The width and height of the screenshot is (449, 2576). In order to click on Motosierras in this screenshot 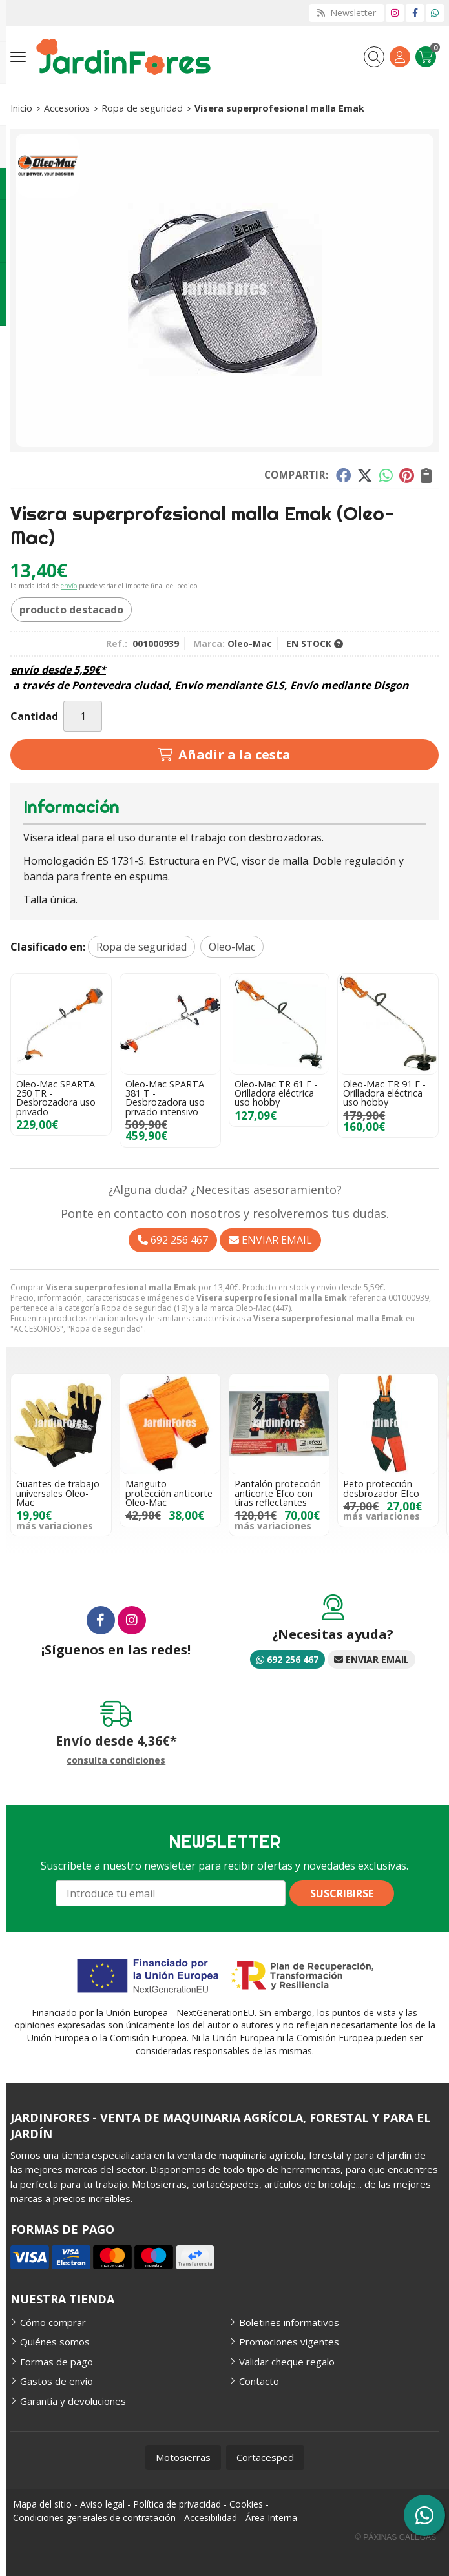, I will do `click(183, 2457)`.